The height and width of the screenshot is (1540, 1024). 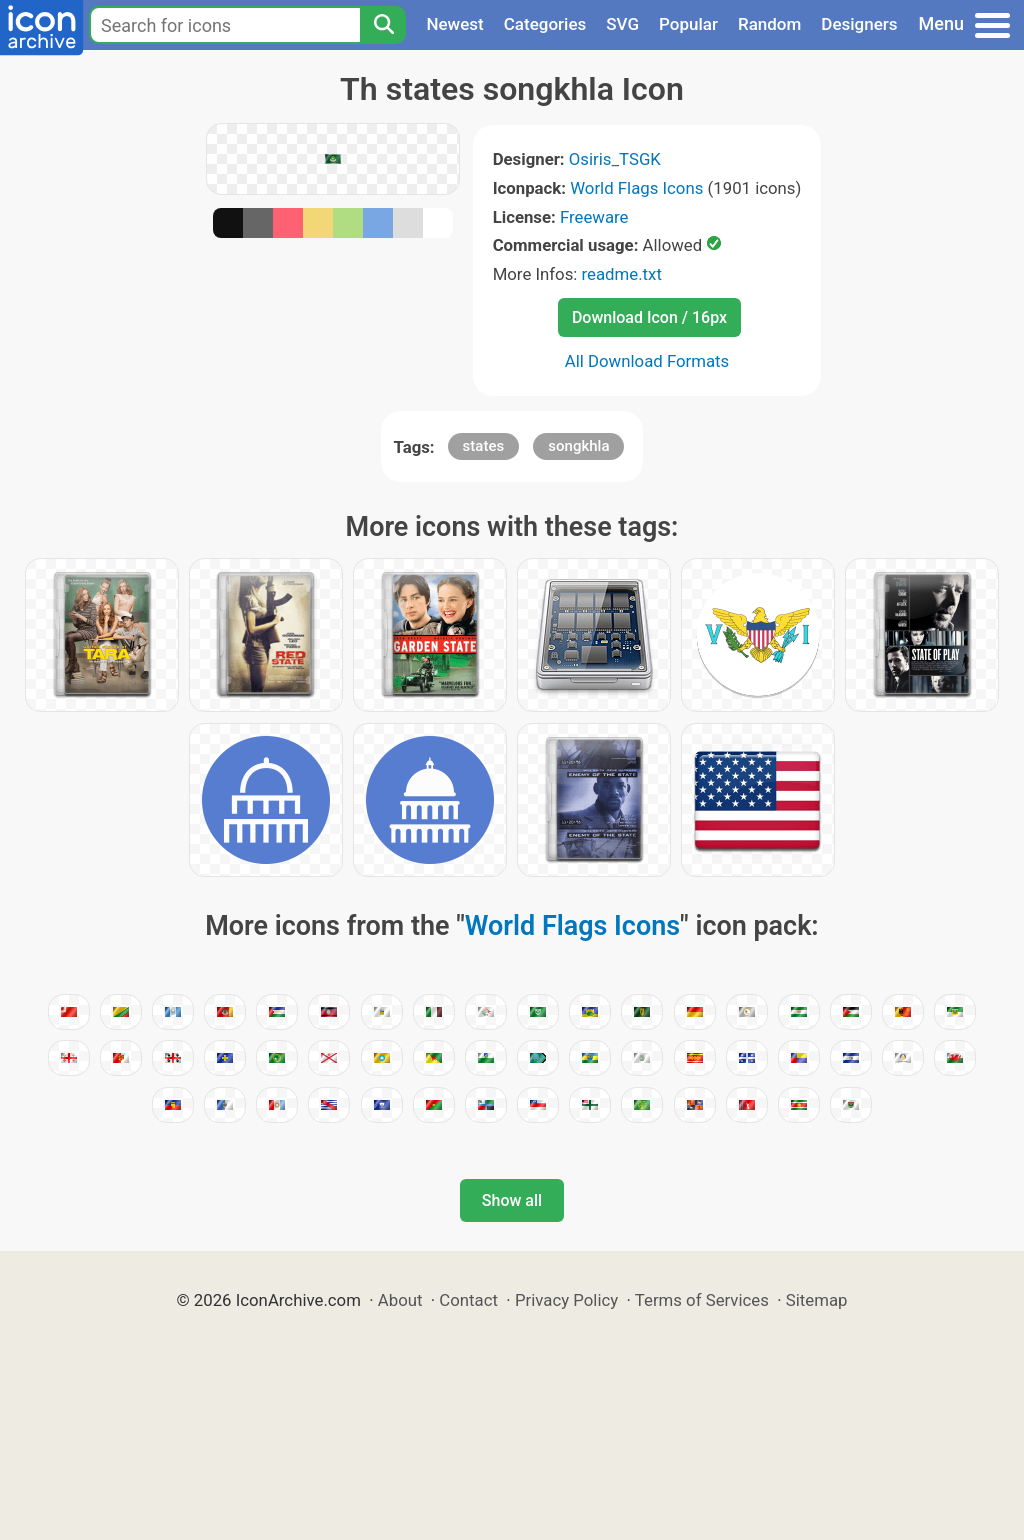 I want to click on Popular, so click(x=688, y=24).